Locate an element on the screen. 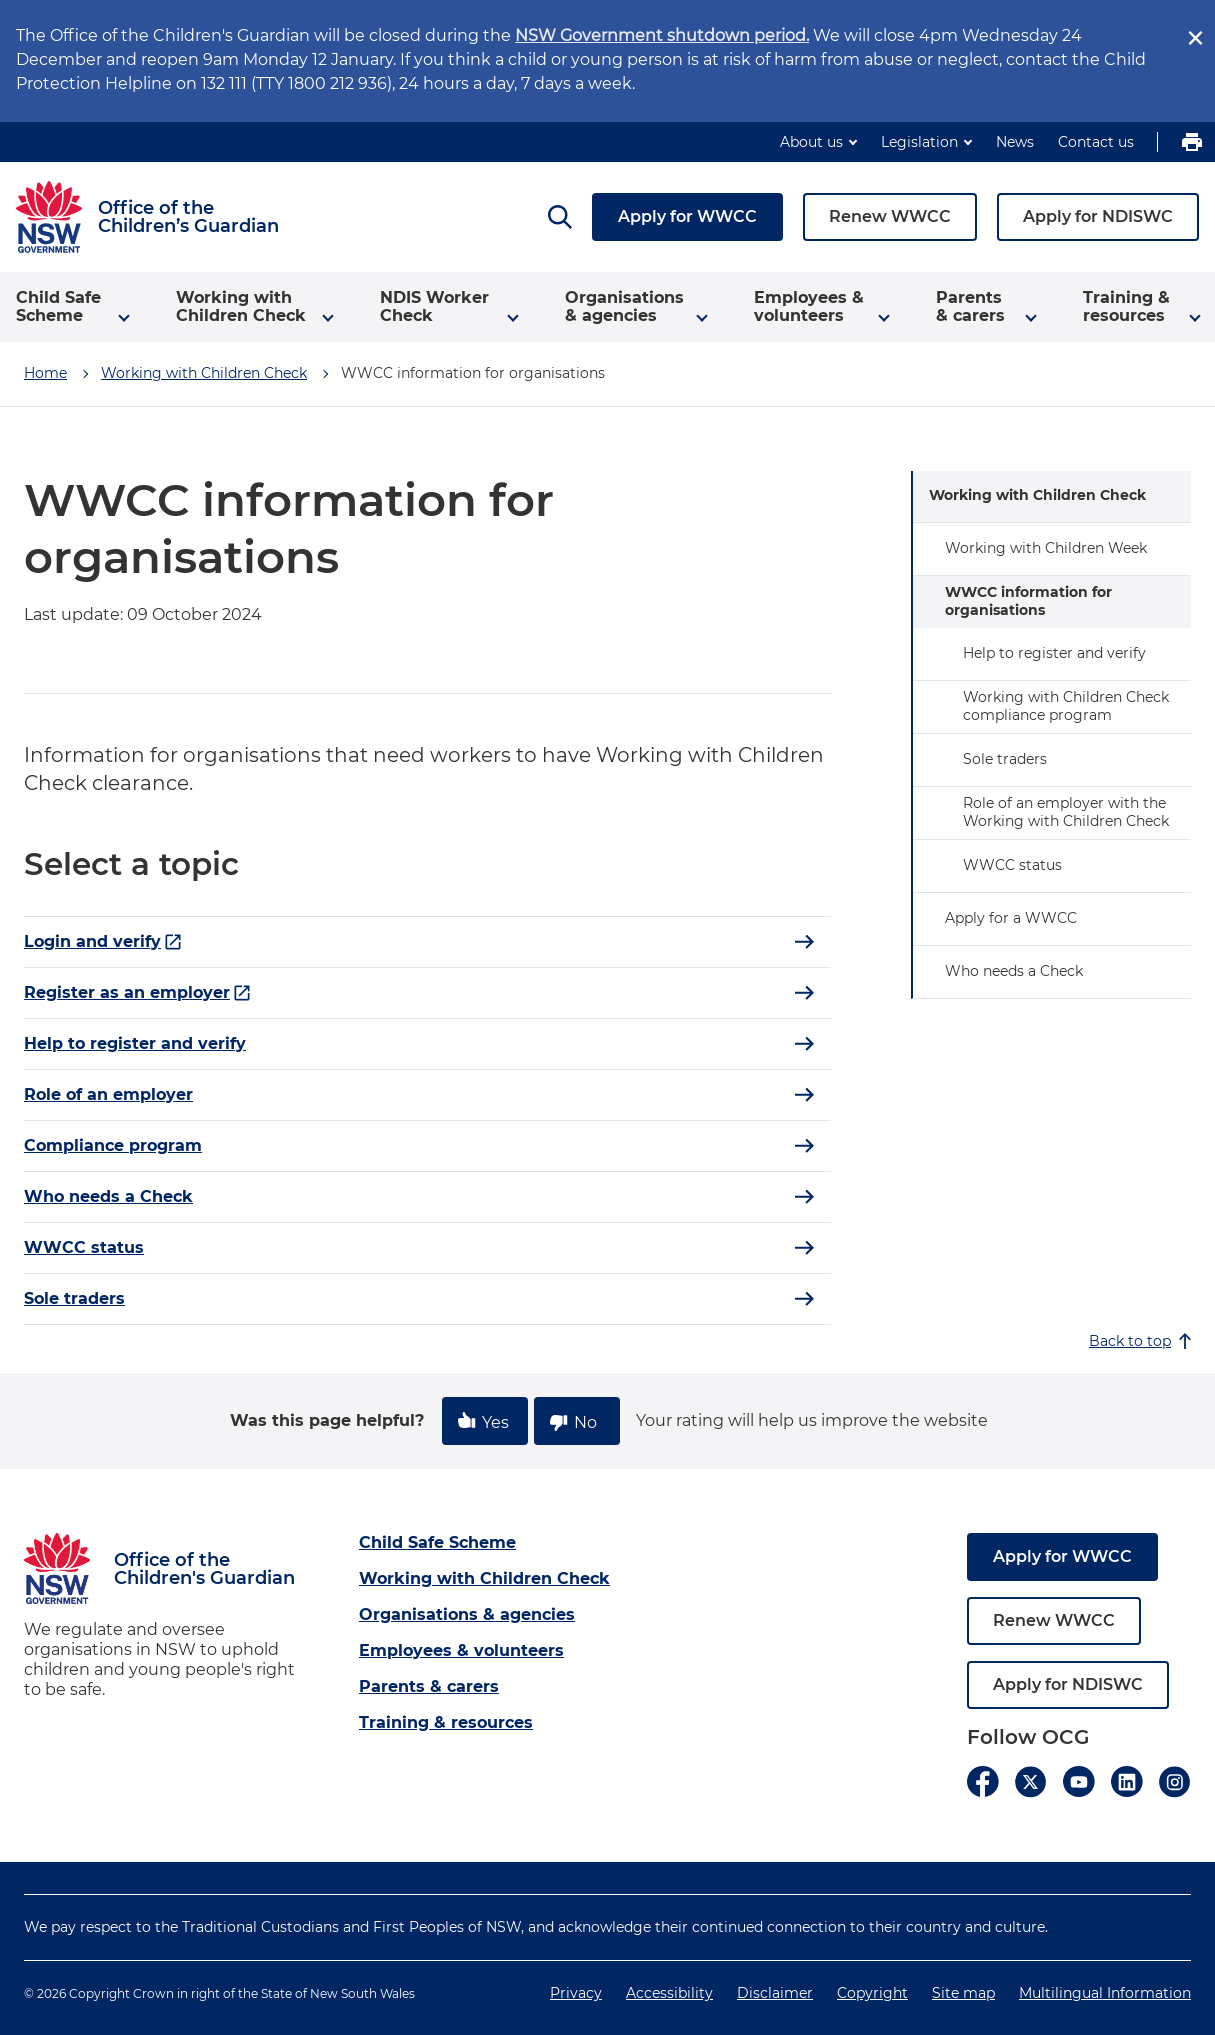 The width and height of the screenshot is (1215, 2035). Employees & volunteers is located at coordinates (461, 1650).